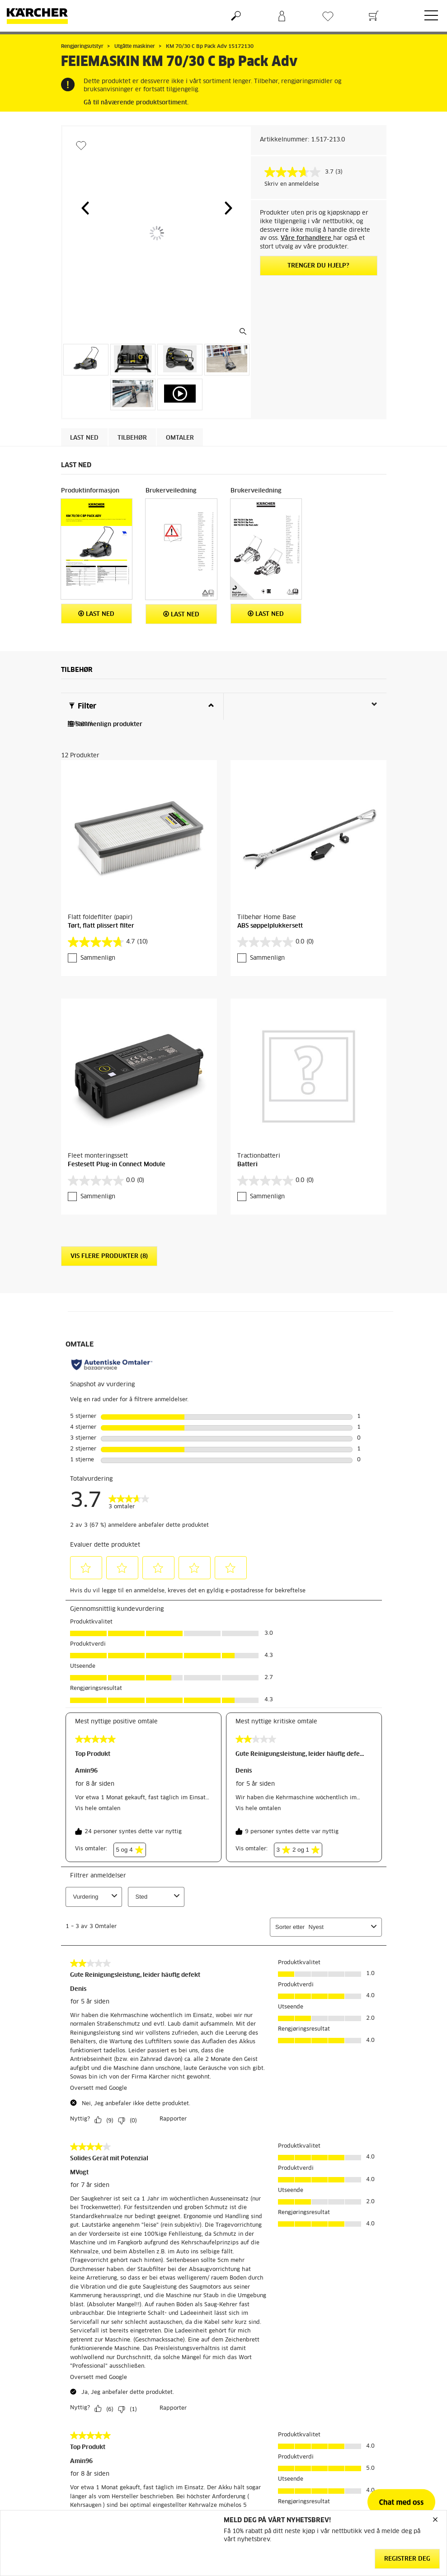 Image resolution: width=447 pixels, height=2576 pixels. I want to click on Sammenlign produkter, so click(105, 724).